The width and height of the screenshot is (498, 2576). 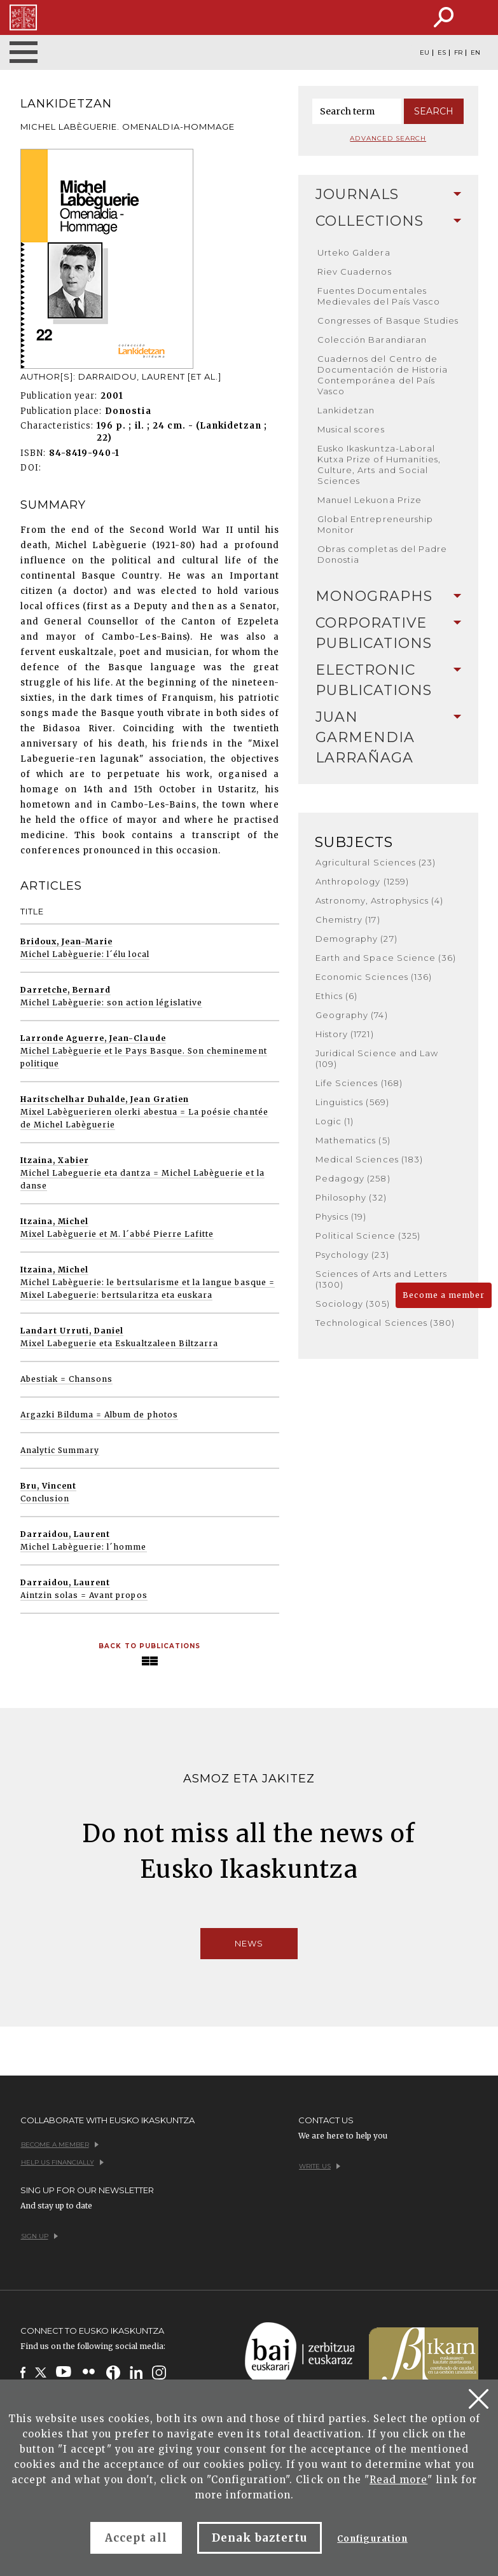 What do you see at coordinates (347, 919) in the screenshot?
I see `Chemistry (17)` at bounding box center [347, 919].